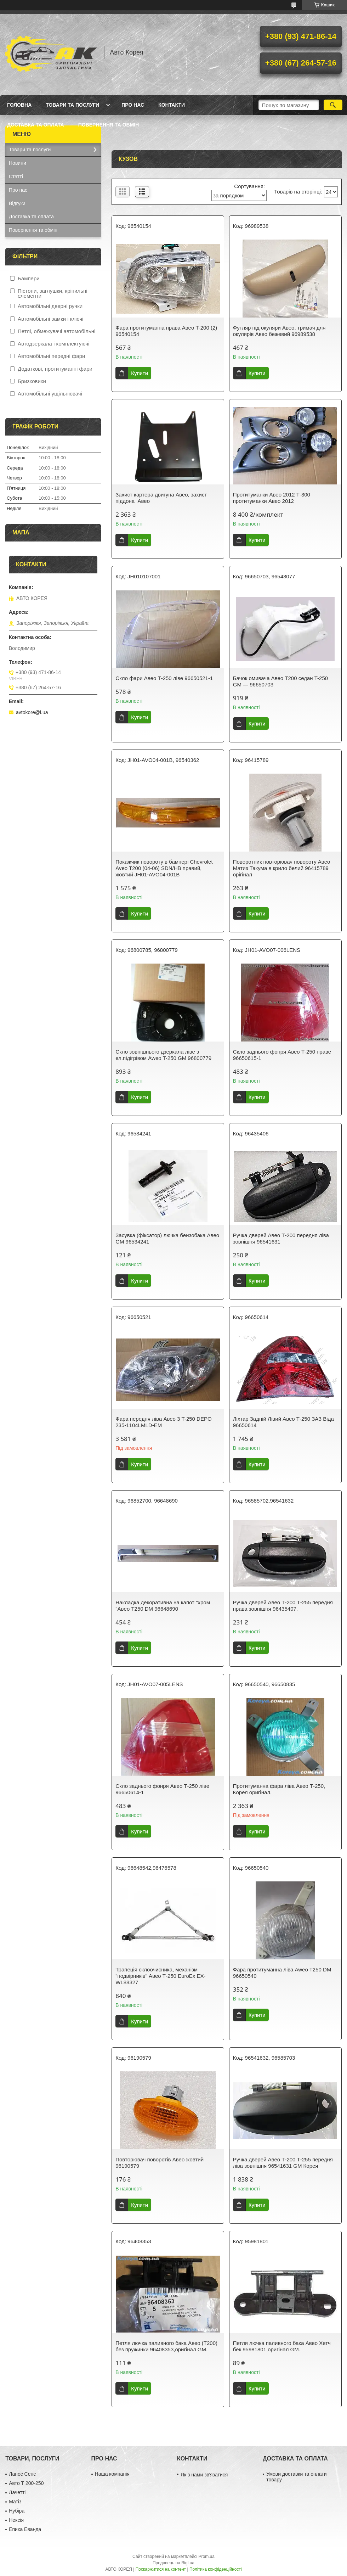 The height and width of the screenshot is (2576, 347). I want to click on Накладка декоративна на капот "хром "Aвeo Т250 DM 96648690, so click(162, 1605).